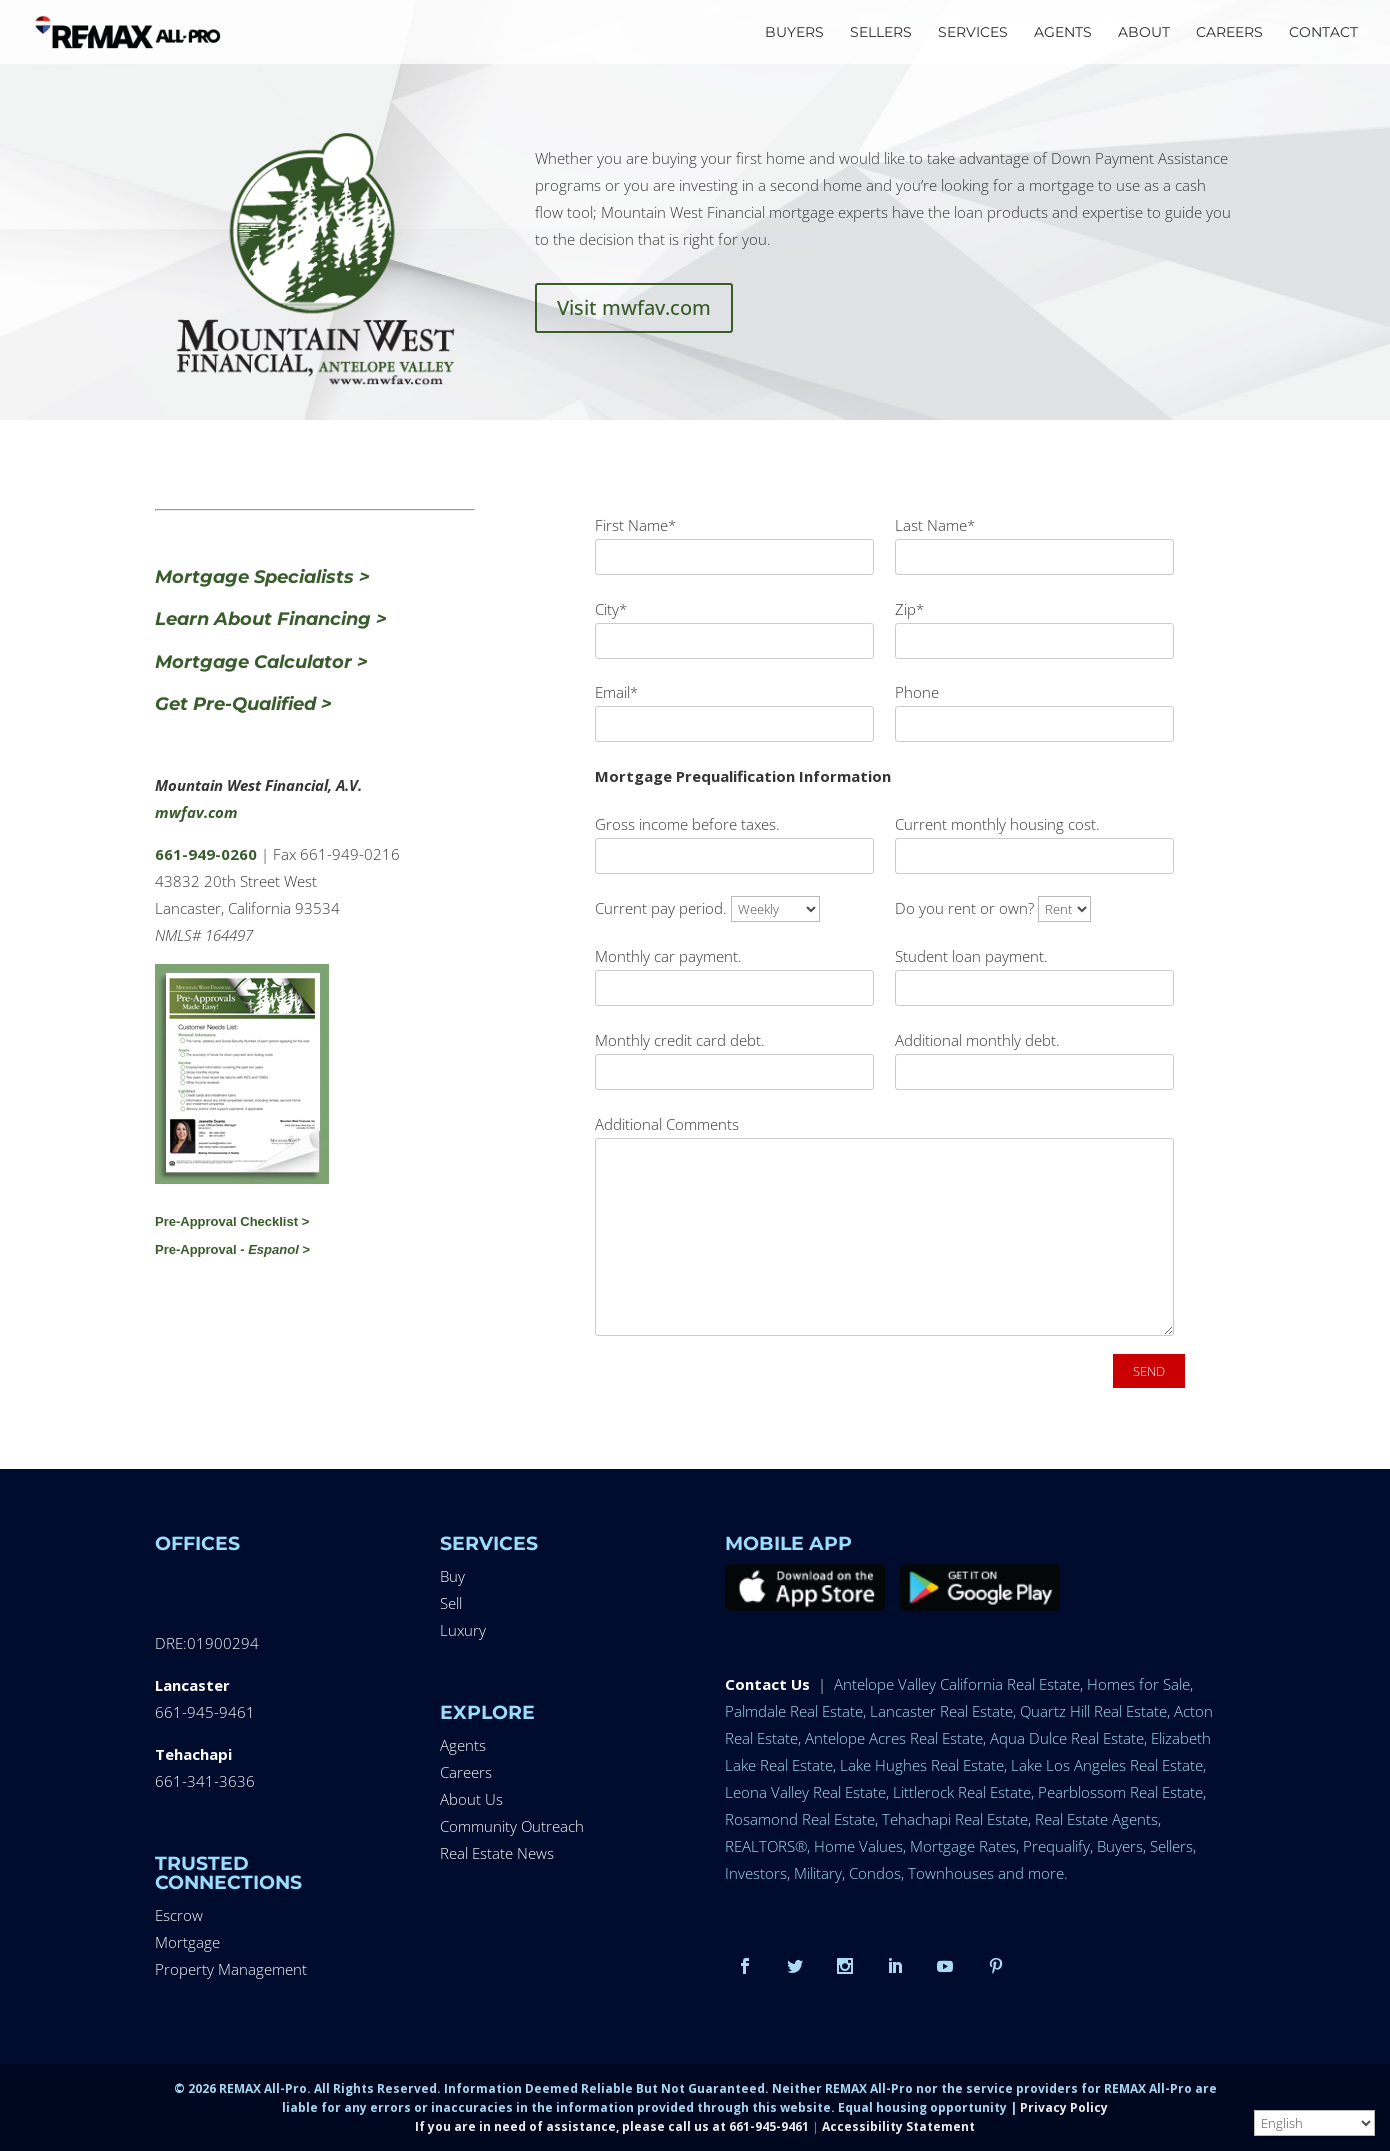  Describe the element at coordinates (243, 704) in the screenshot. I see `Get Pre-Qualified >` at that location.